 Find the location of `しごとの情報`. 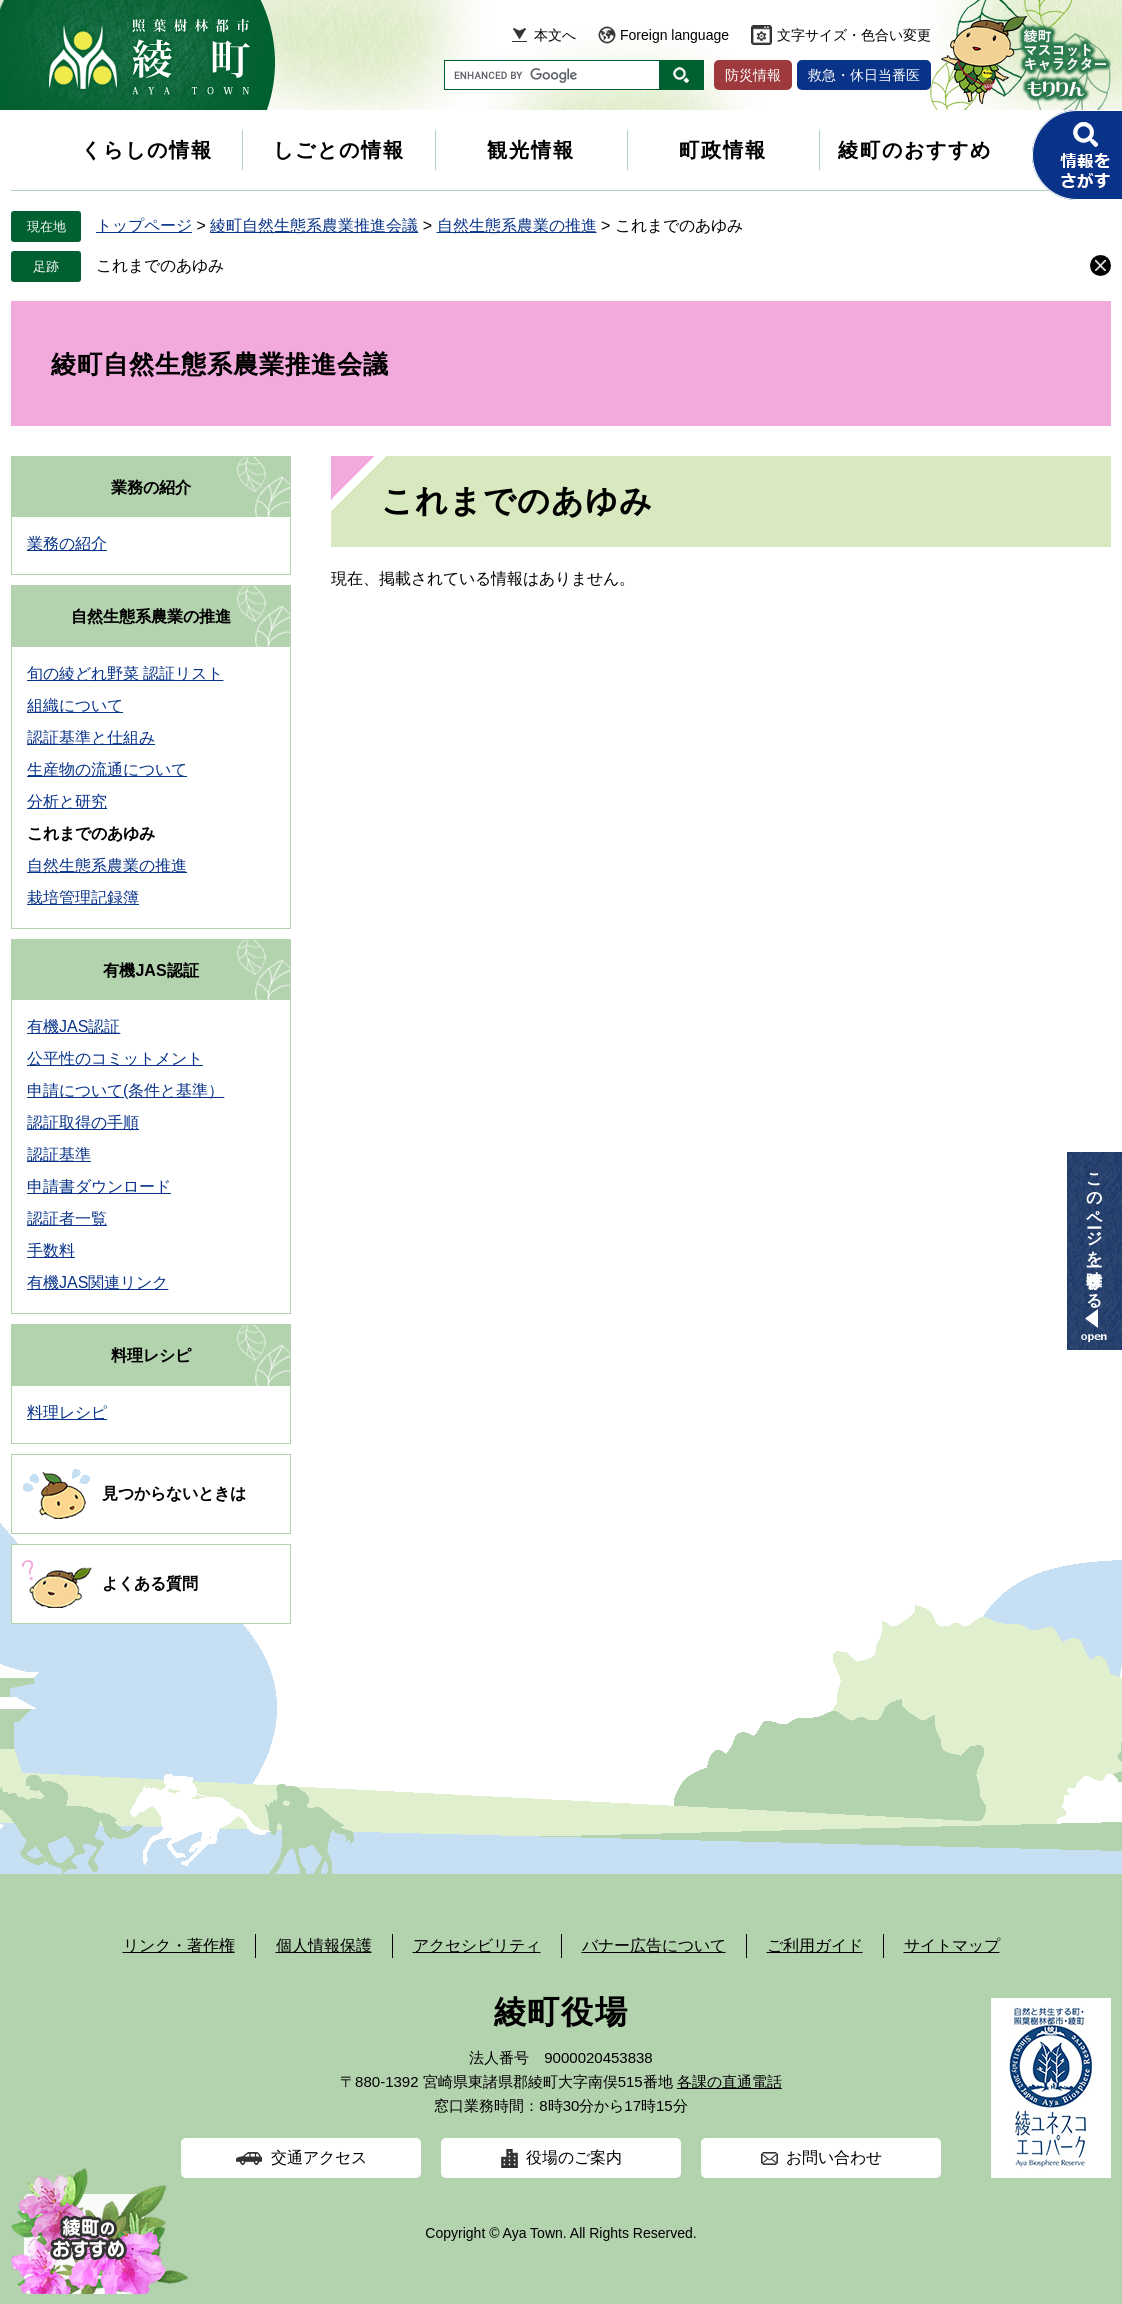

しごとの情報 is located at coordinates (339, 150).